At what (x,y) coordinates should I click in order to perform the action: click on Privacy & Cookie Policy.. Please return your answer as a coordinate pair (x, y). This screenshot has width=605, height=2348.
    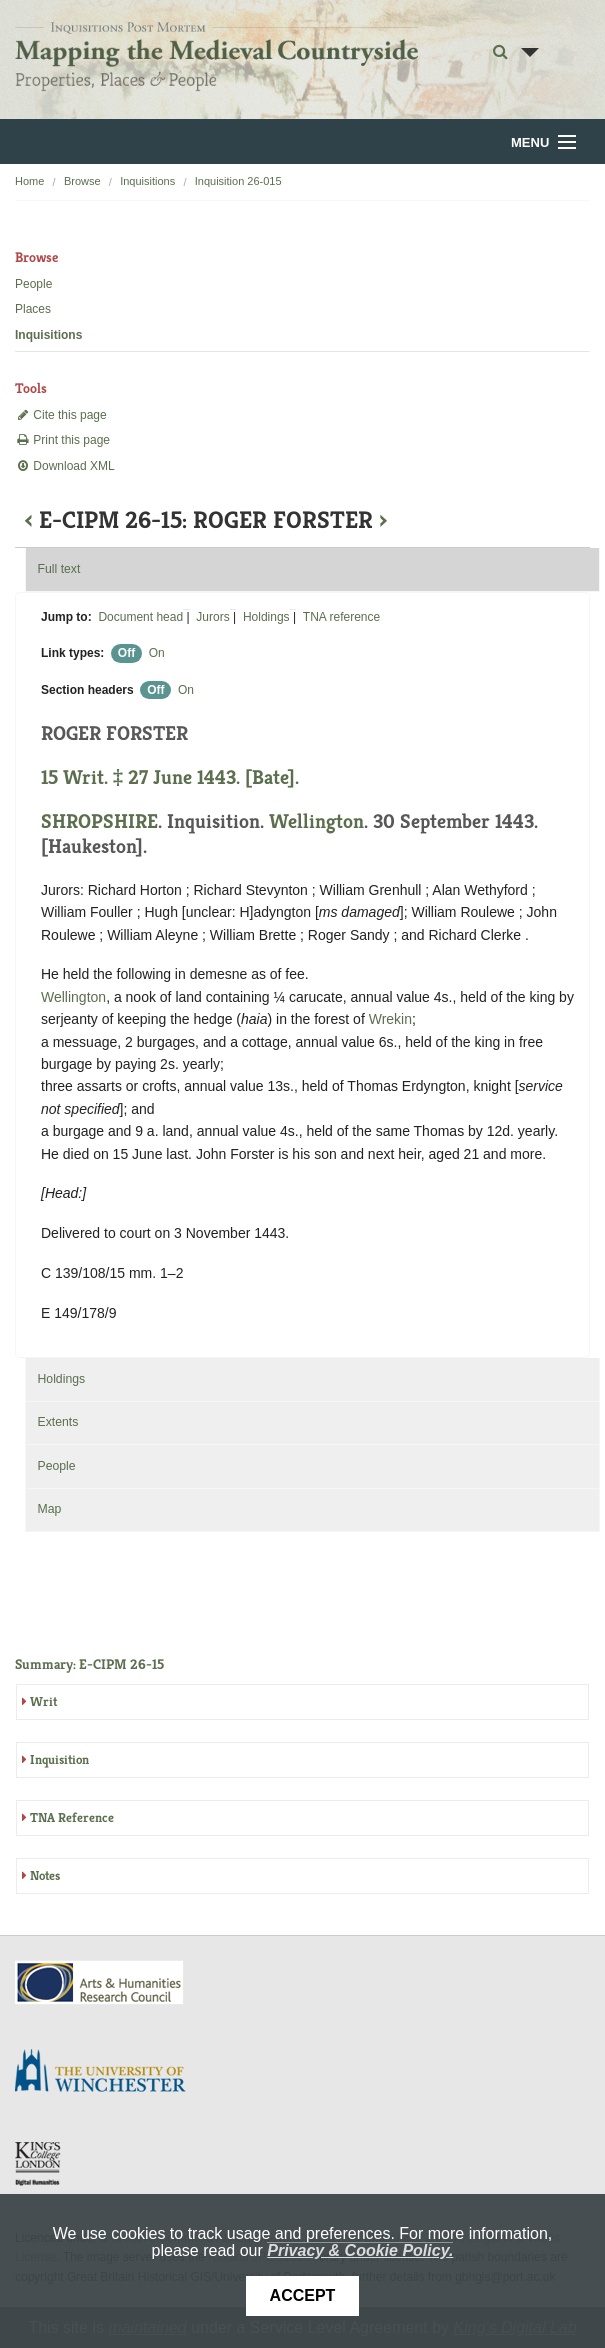
    Looking at the image, I should click on (360, 2250).